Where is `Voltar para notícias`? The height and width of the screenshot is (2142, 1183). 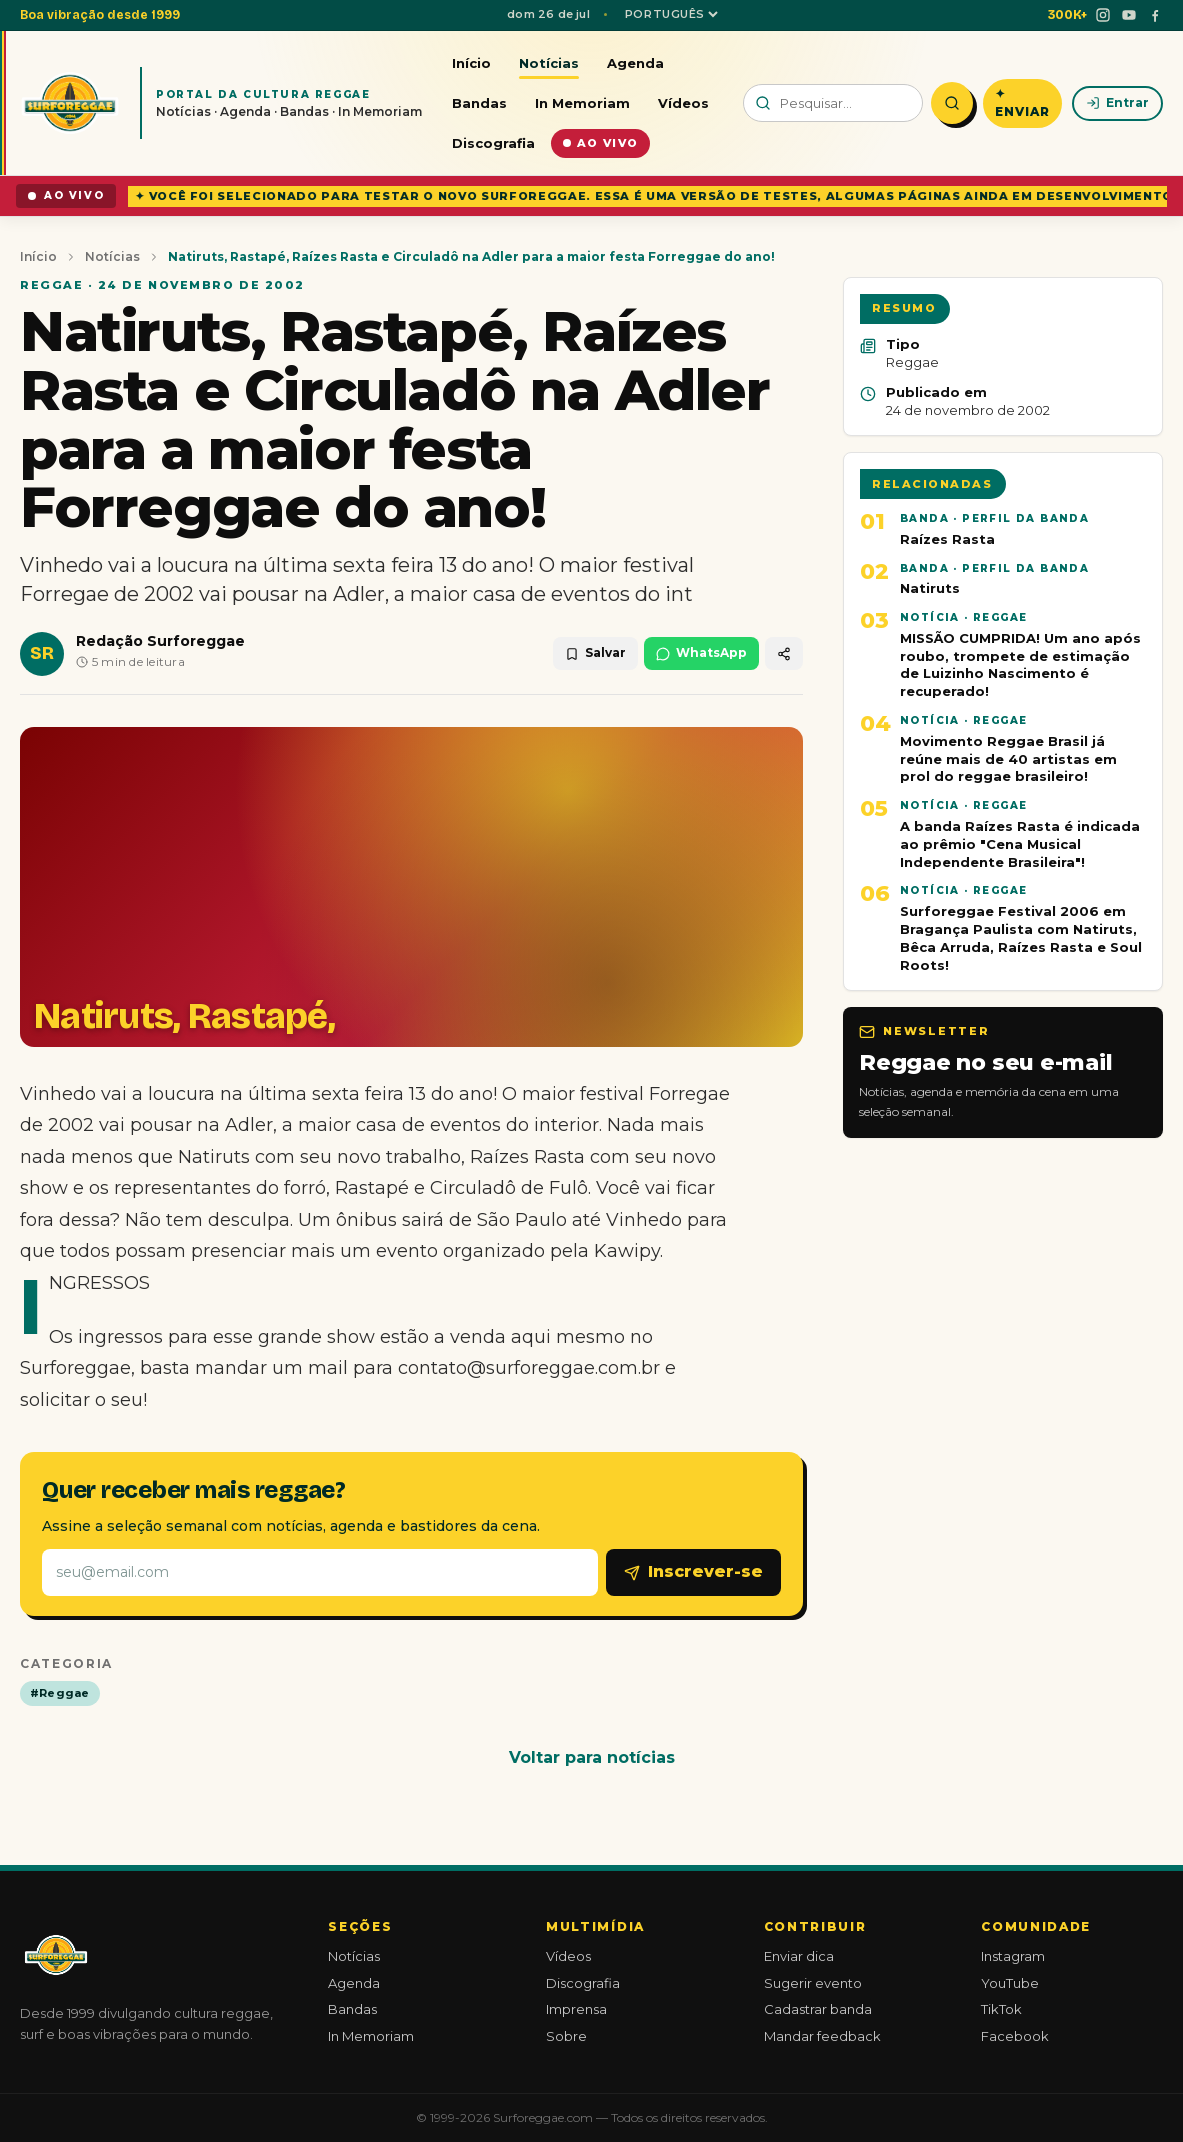
Voltar para notícias is located at coordinates (592, 1757).